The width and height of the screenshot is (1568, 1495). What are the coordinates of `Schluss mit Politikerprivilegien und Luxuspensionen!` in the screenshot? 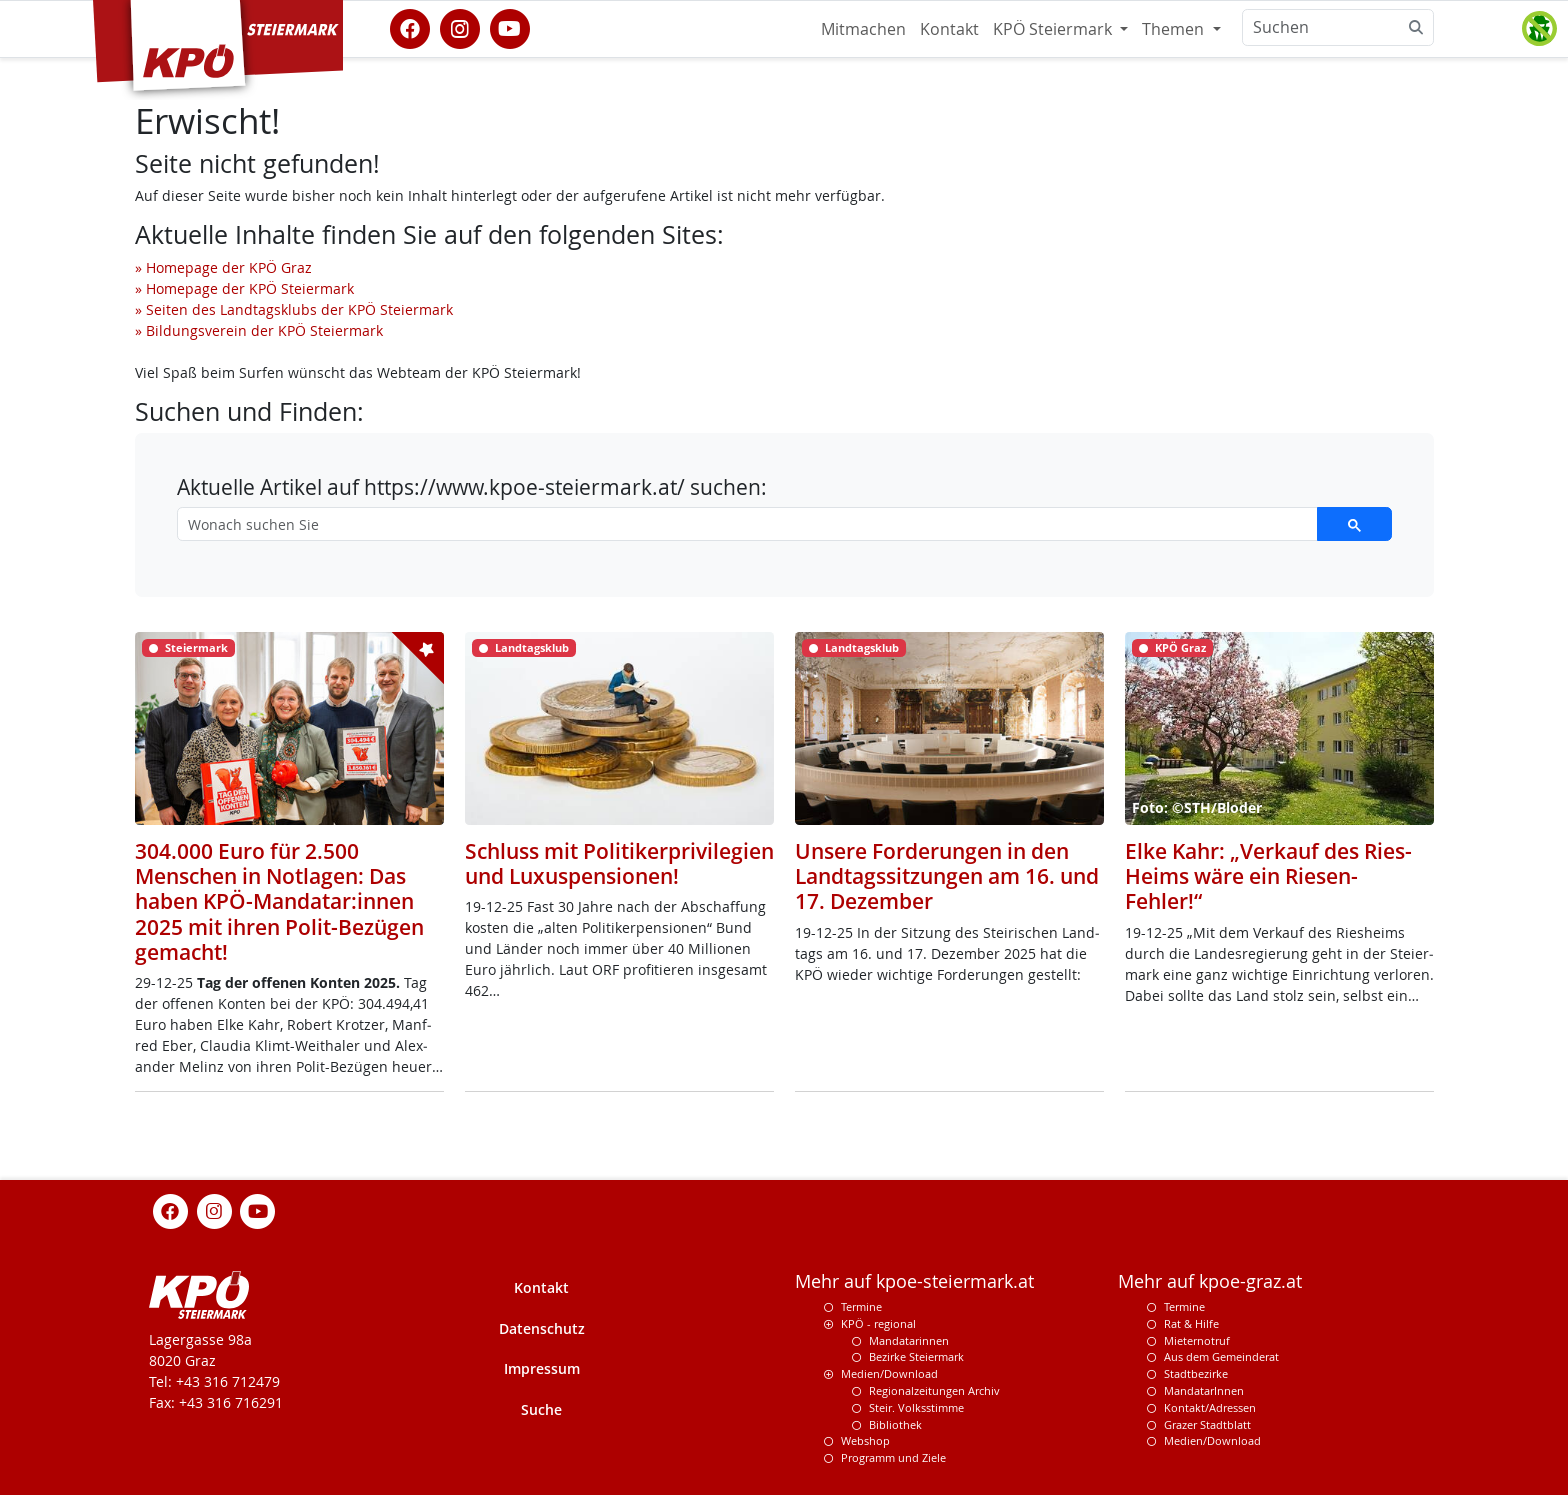 It's located at (619, 863).